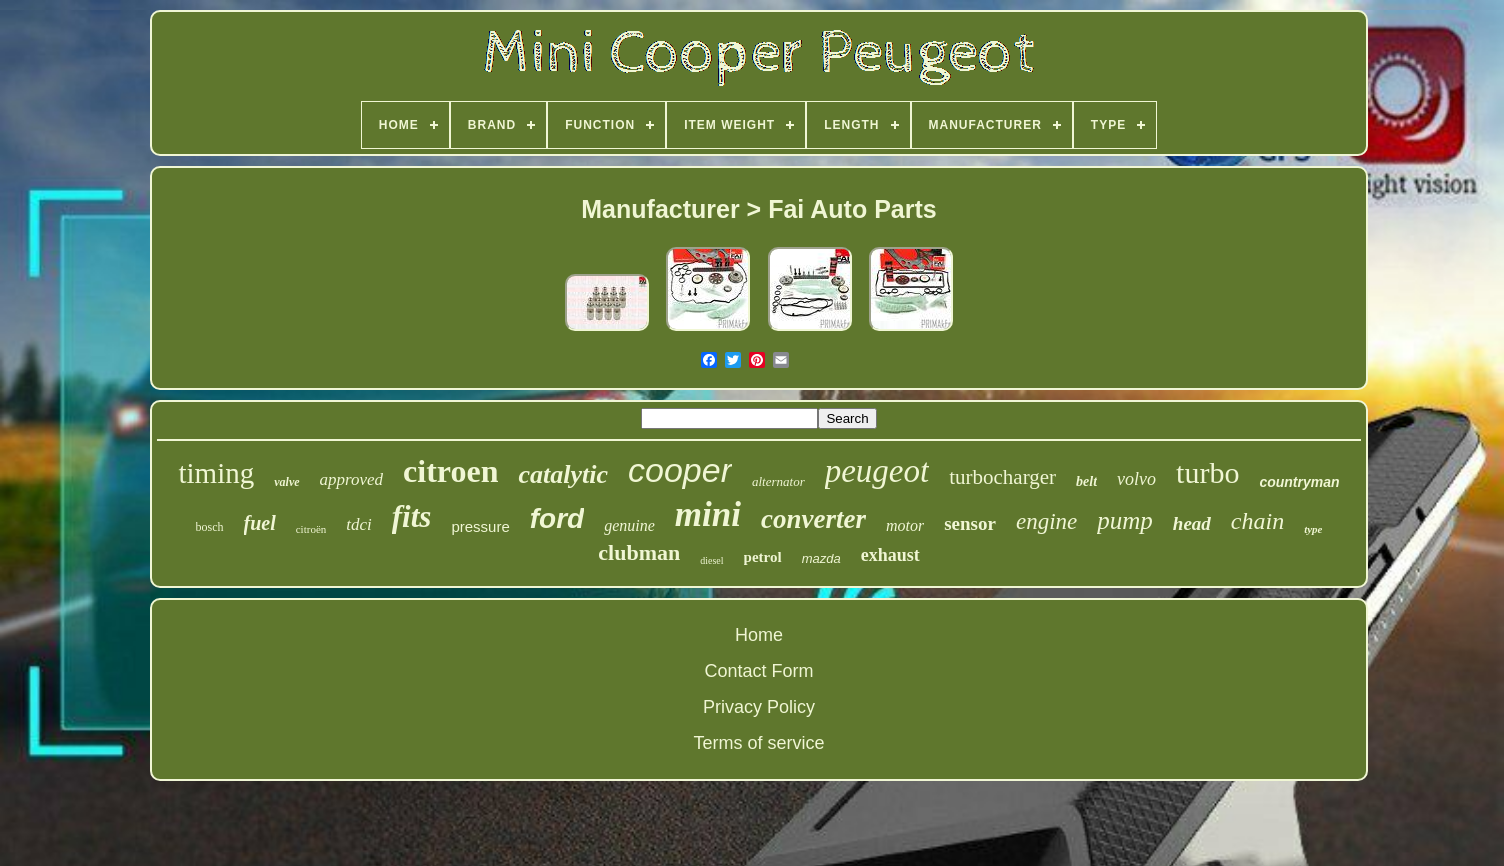 This screenshot has height=866, width=1504. I want to click on belt, so click(1086, 481).